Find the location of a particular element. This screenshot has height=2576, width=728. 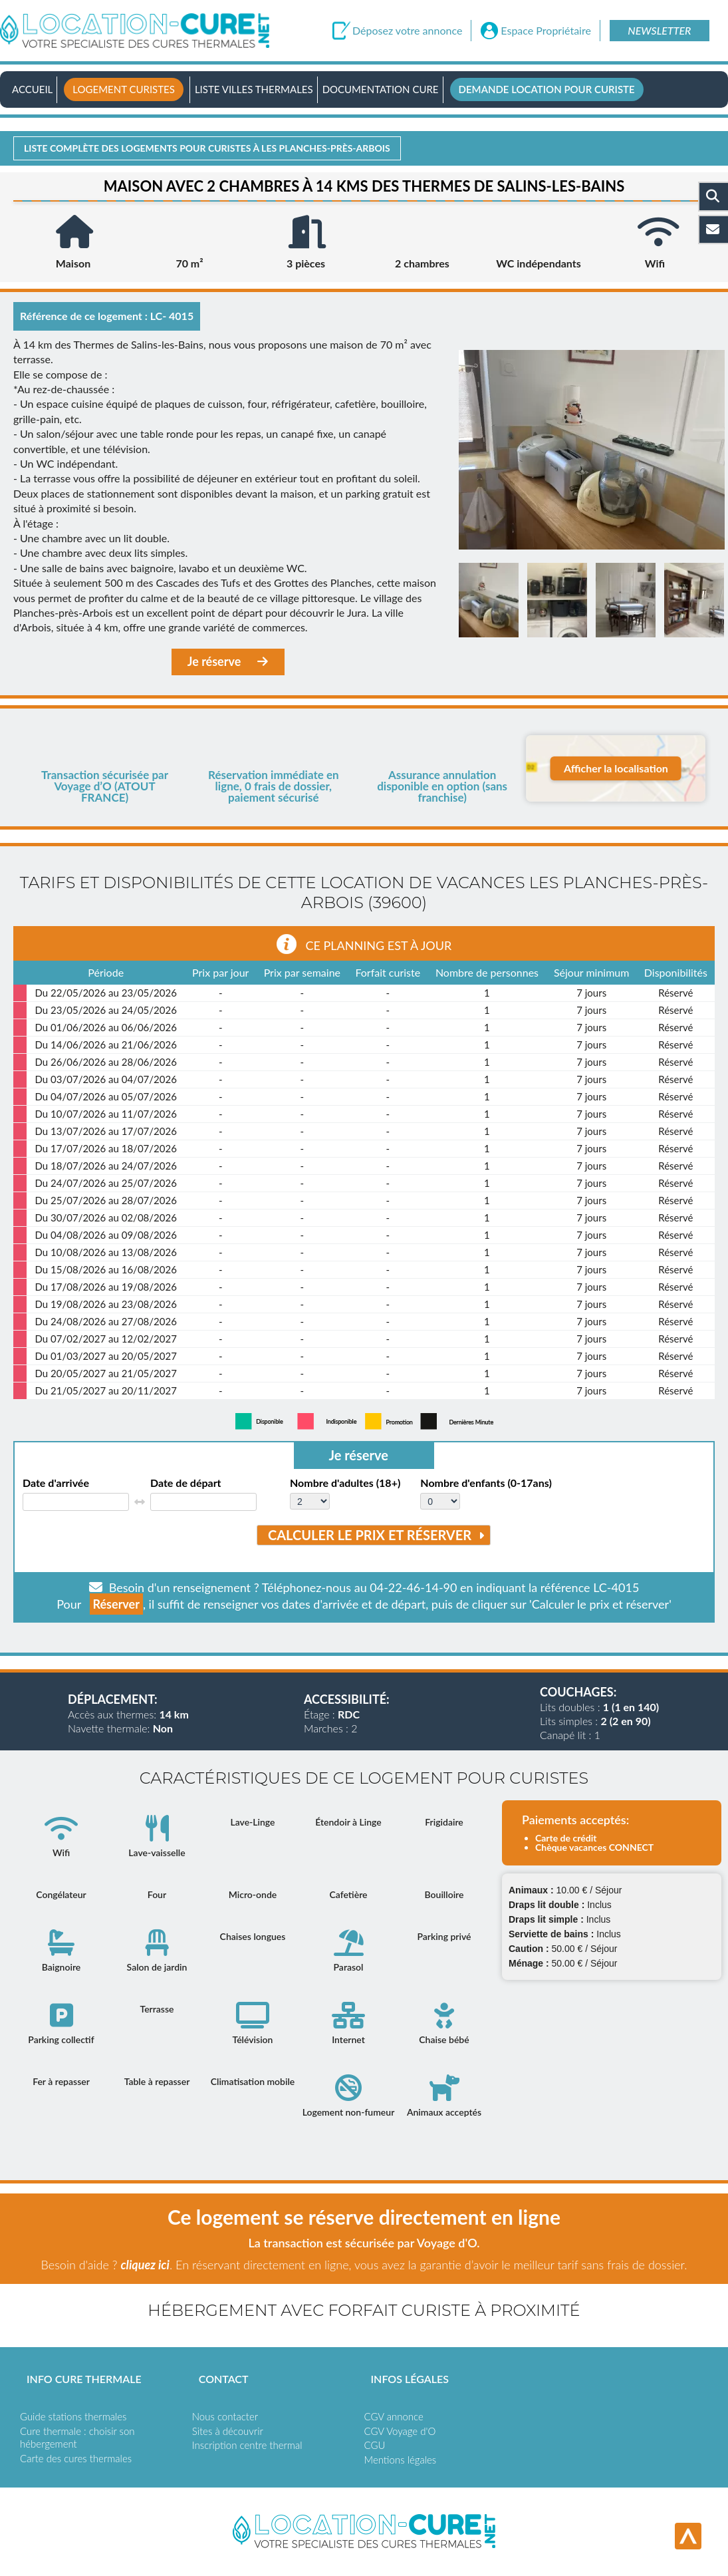

Espace Propriétaire is located at coordinates (546, 30).